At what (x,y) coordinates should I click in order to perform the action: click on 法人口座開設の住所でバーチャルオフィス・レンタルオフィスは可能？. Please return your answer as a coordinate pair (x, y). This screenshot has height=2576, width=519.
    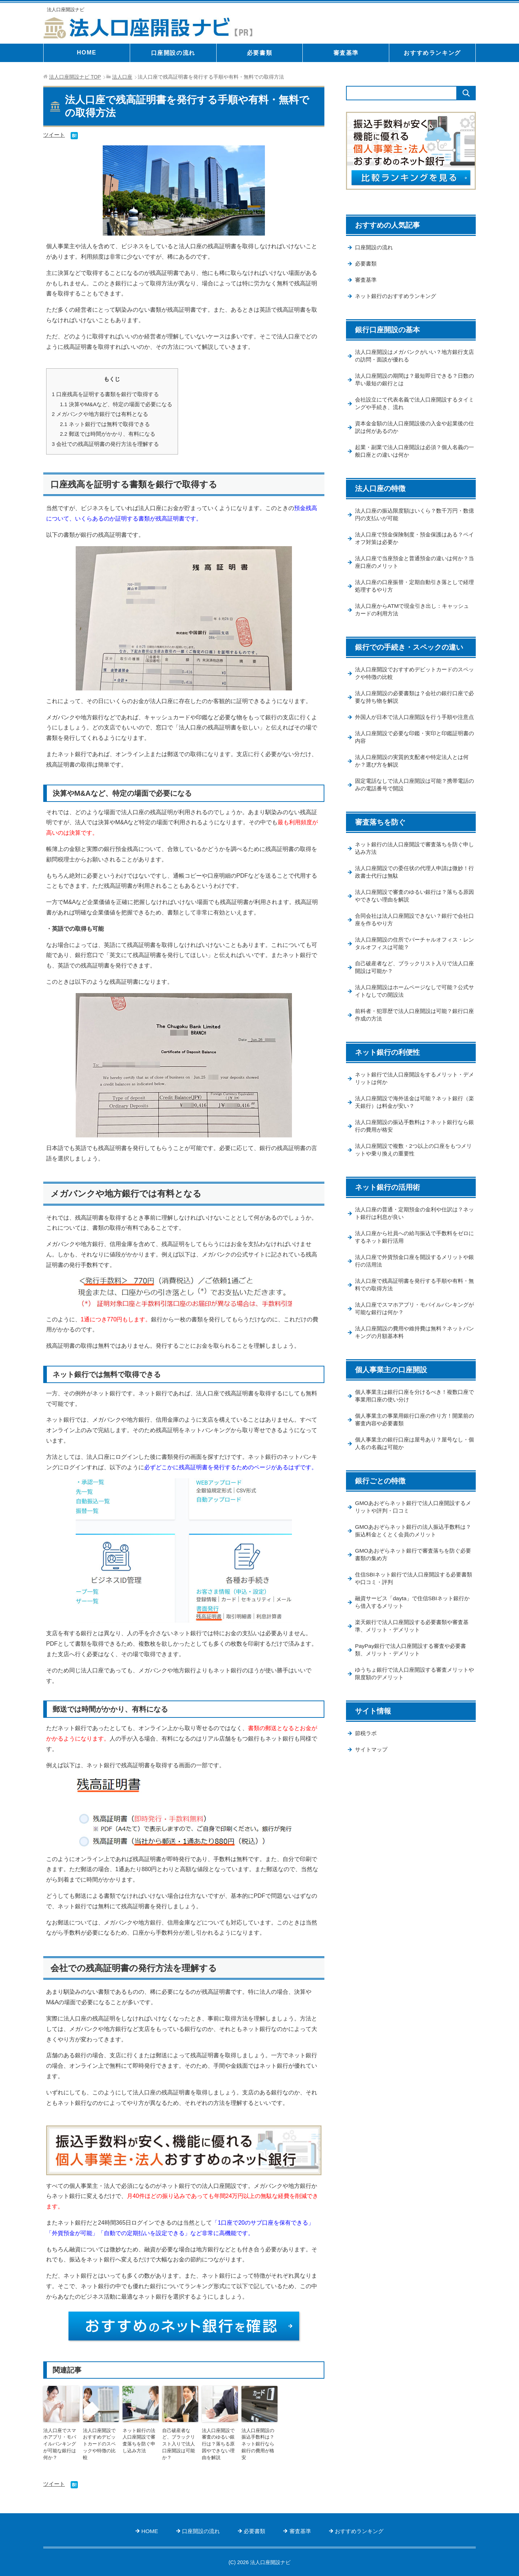
    Looking at the image, I should click on (412, 965).